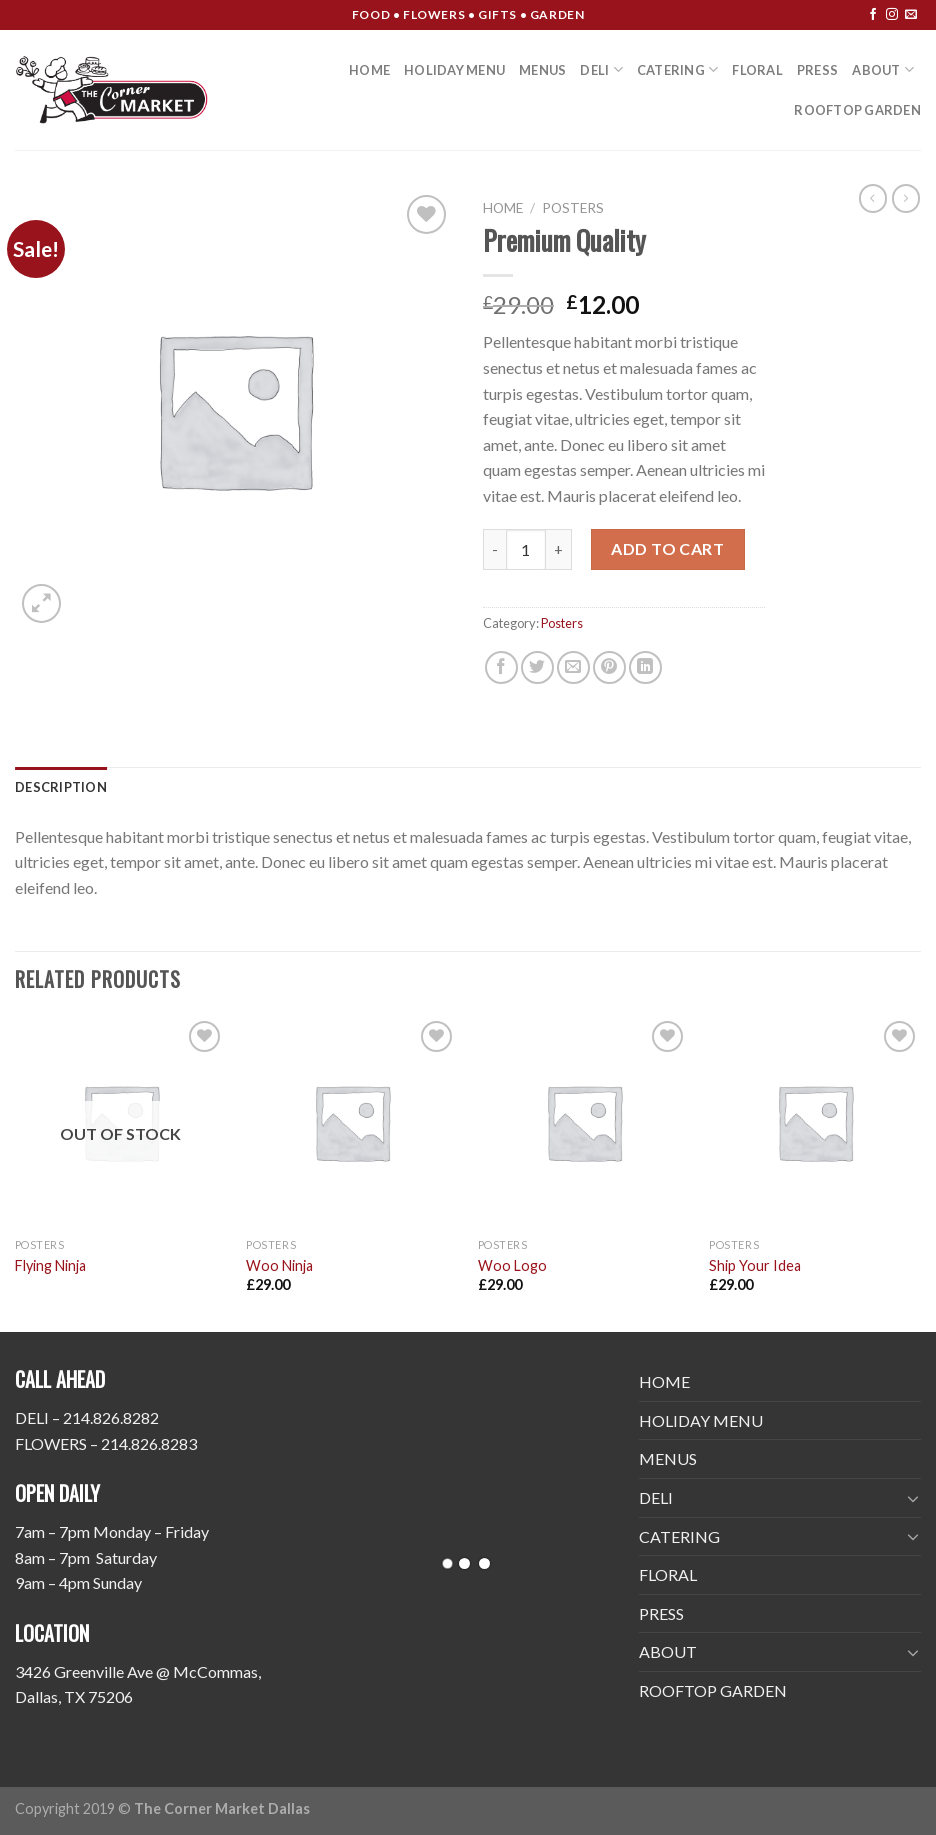 Image resolution: width=936 pixels, height=1835 pixels. I want to click on [Ship Your Idea], so click(815, 1122).